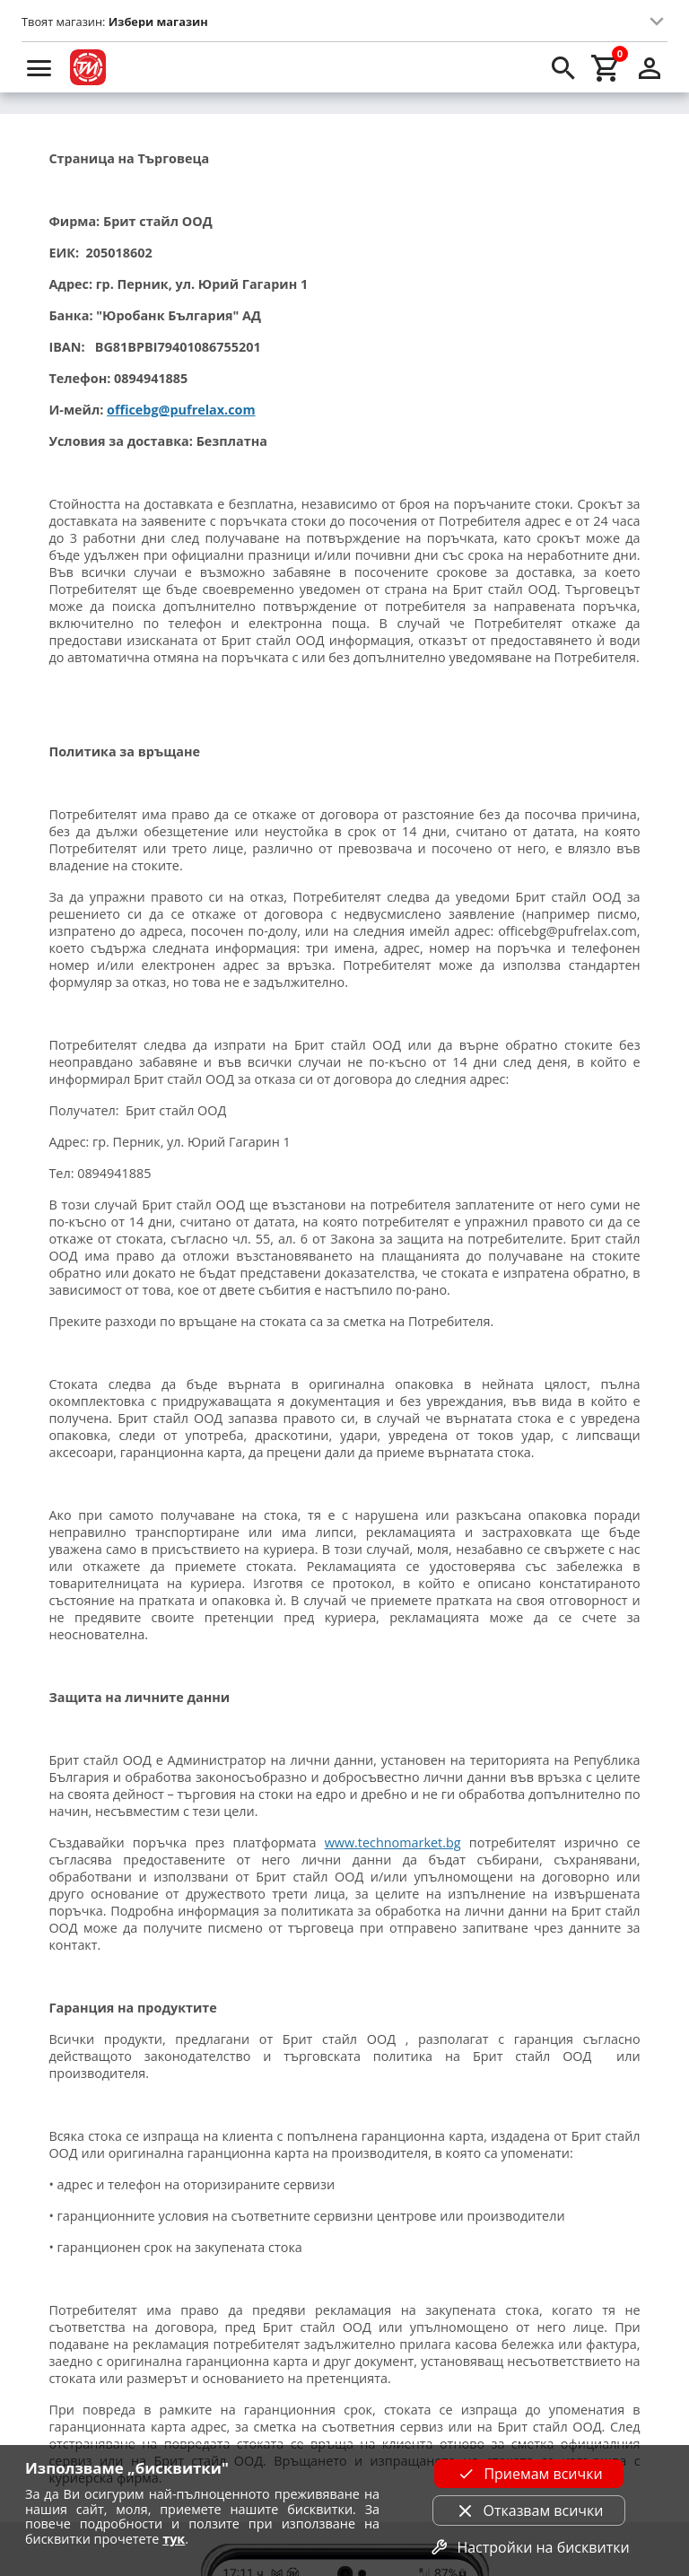 Image resolution: width=689 pixels, height=2576 pixels. I want to click on Приемам всички, so click(528, 2473).